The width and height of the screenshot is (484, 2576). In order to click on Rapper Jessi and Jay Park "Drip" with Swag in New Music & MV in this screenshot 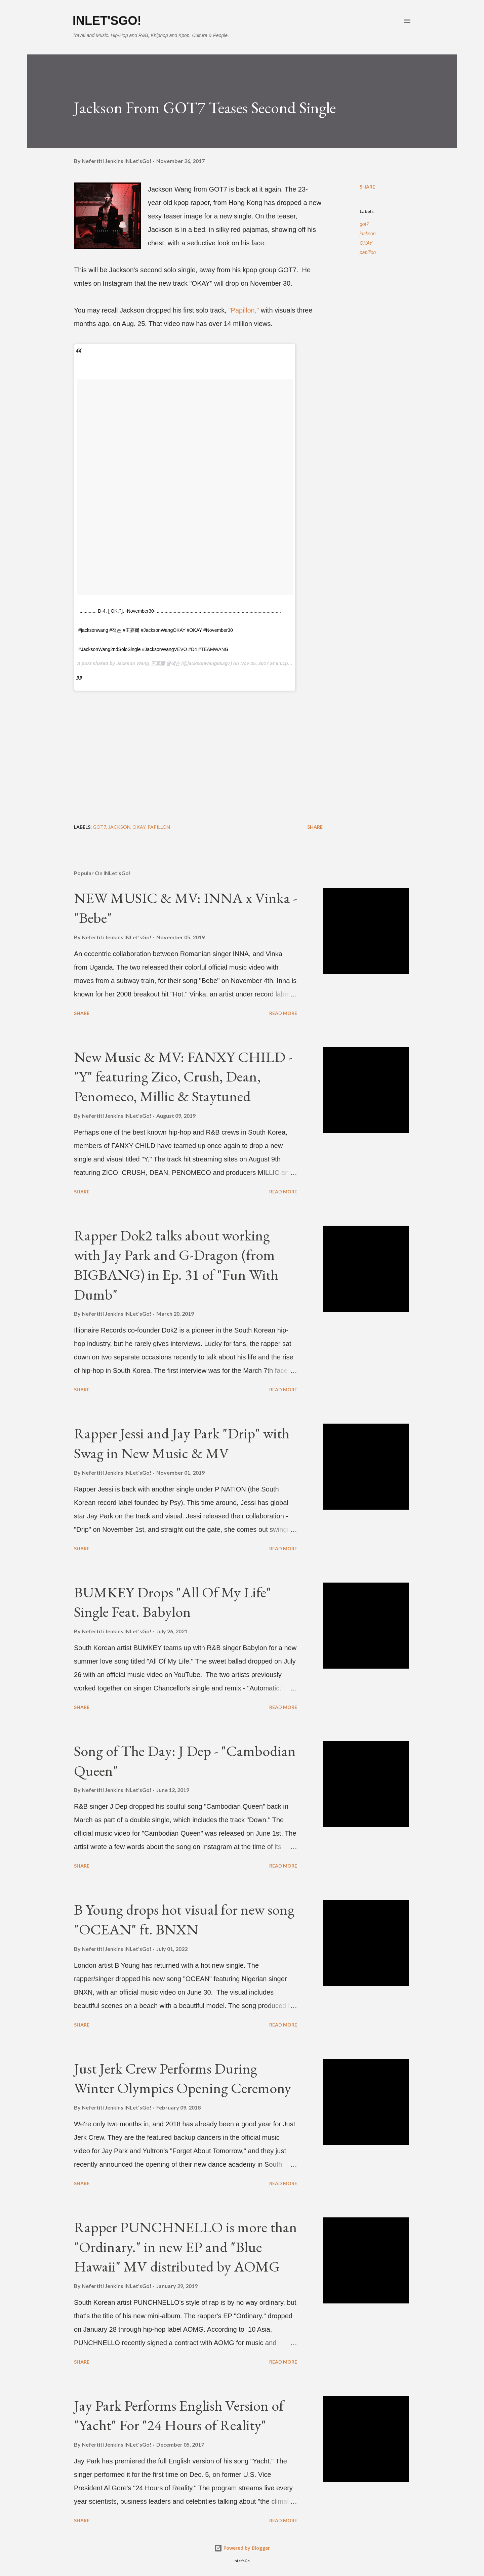, I will do `click(181, 1443)`.